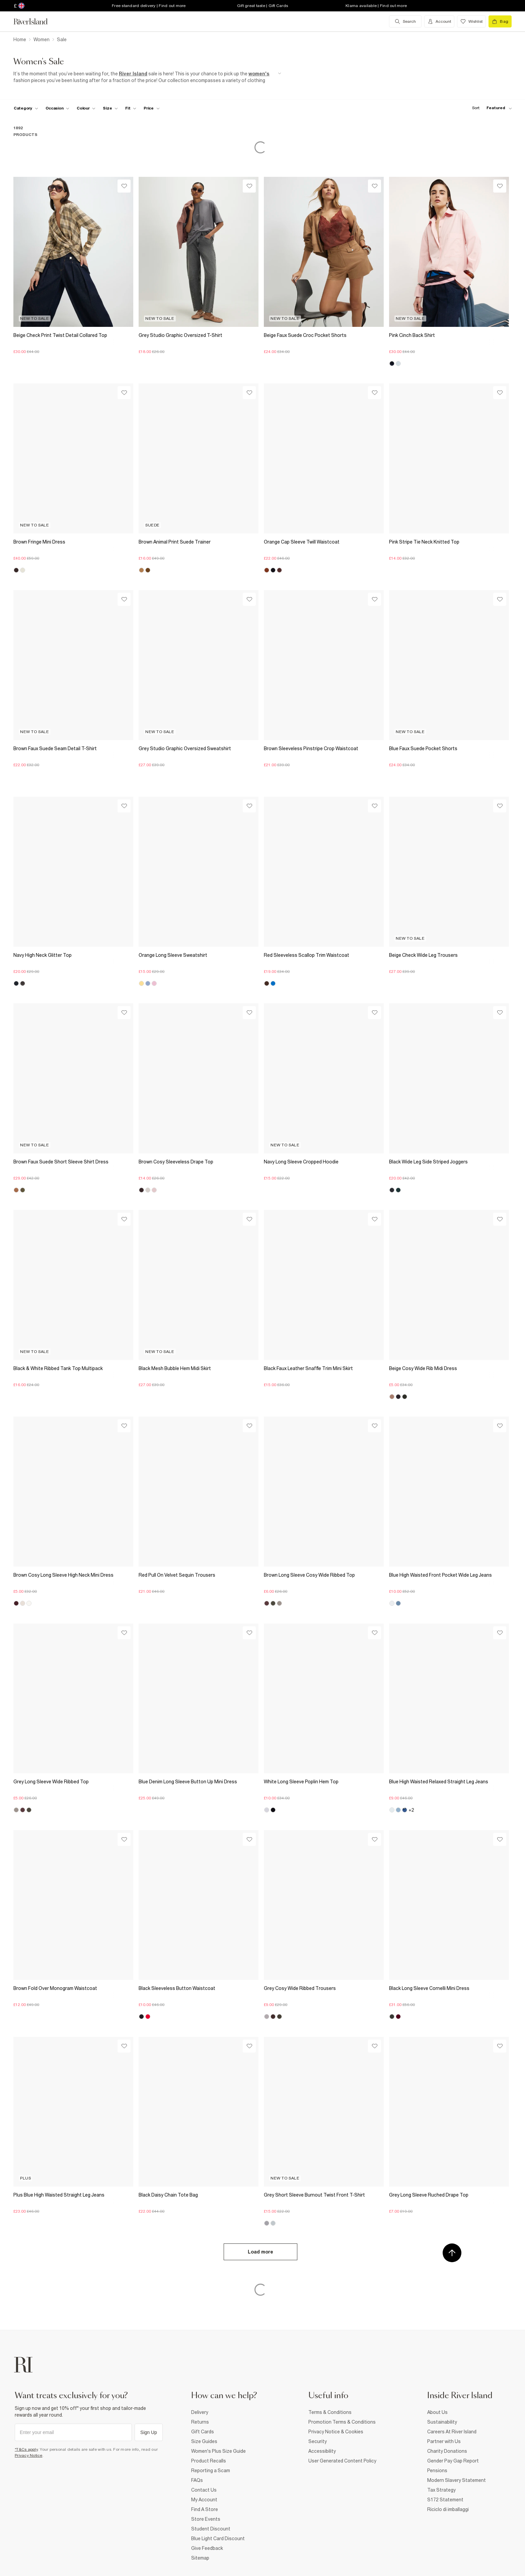 This screenshot has width=525, height=2576. Describe the element at coordinates (204, 2499) in the screenshot. I see `My Account` at that location.